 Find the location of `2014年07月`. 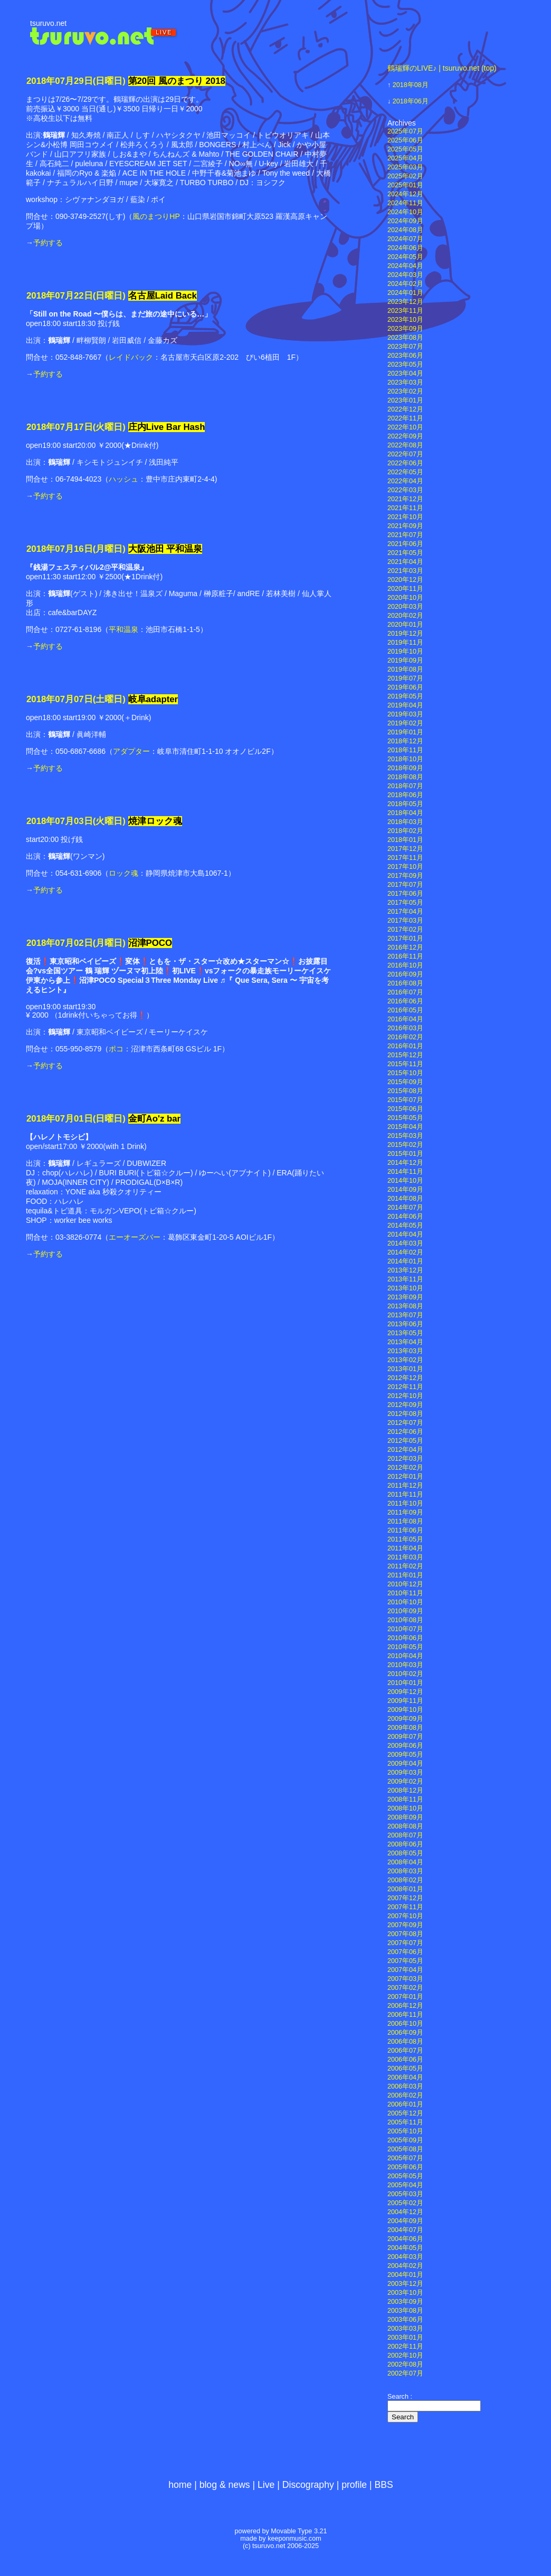

2014年07月 is located at coordinates (405, 1207).